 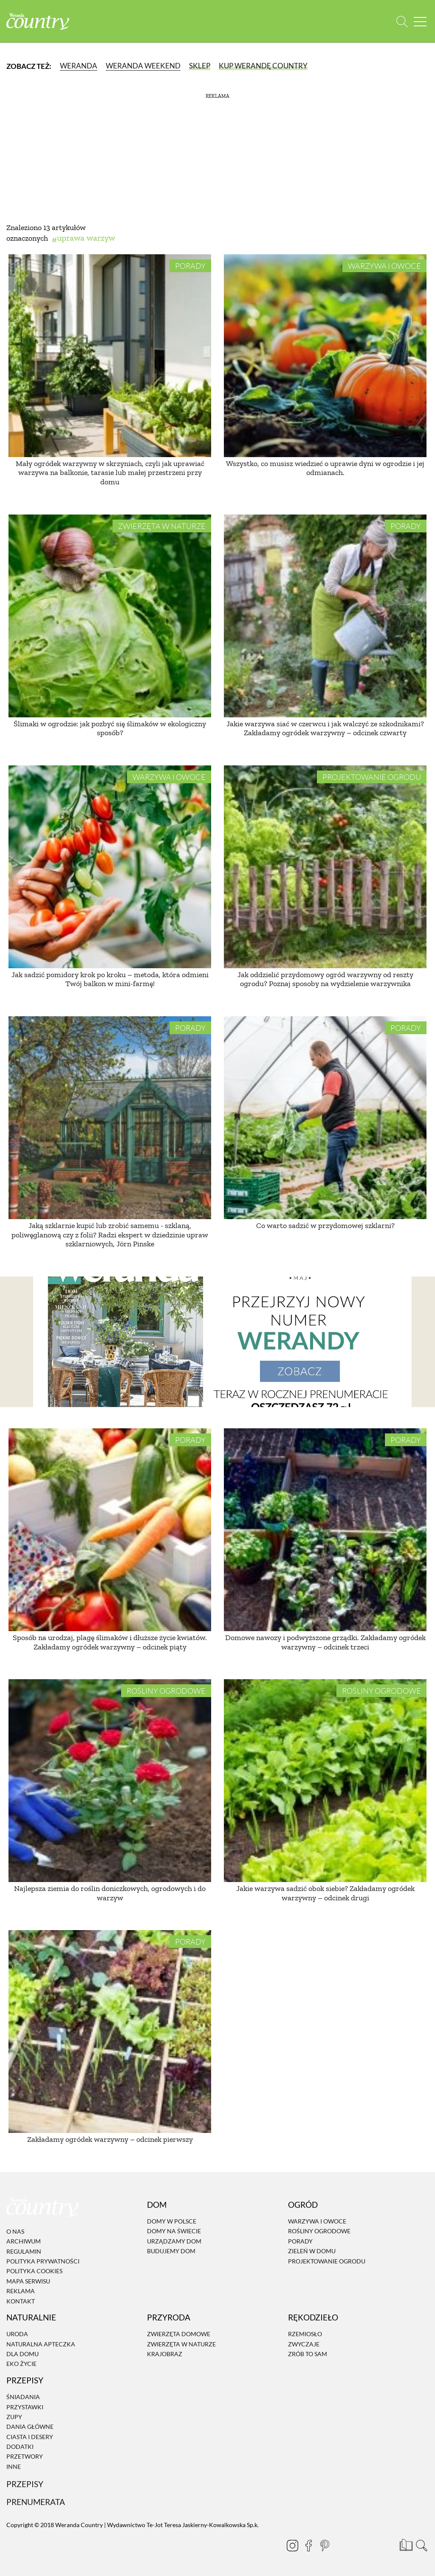 What do you see at coordinates (305, 2333) in the screenshot?
I see `Rzemiosło` at bounding box center [305, 2333].